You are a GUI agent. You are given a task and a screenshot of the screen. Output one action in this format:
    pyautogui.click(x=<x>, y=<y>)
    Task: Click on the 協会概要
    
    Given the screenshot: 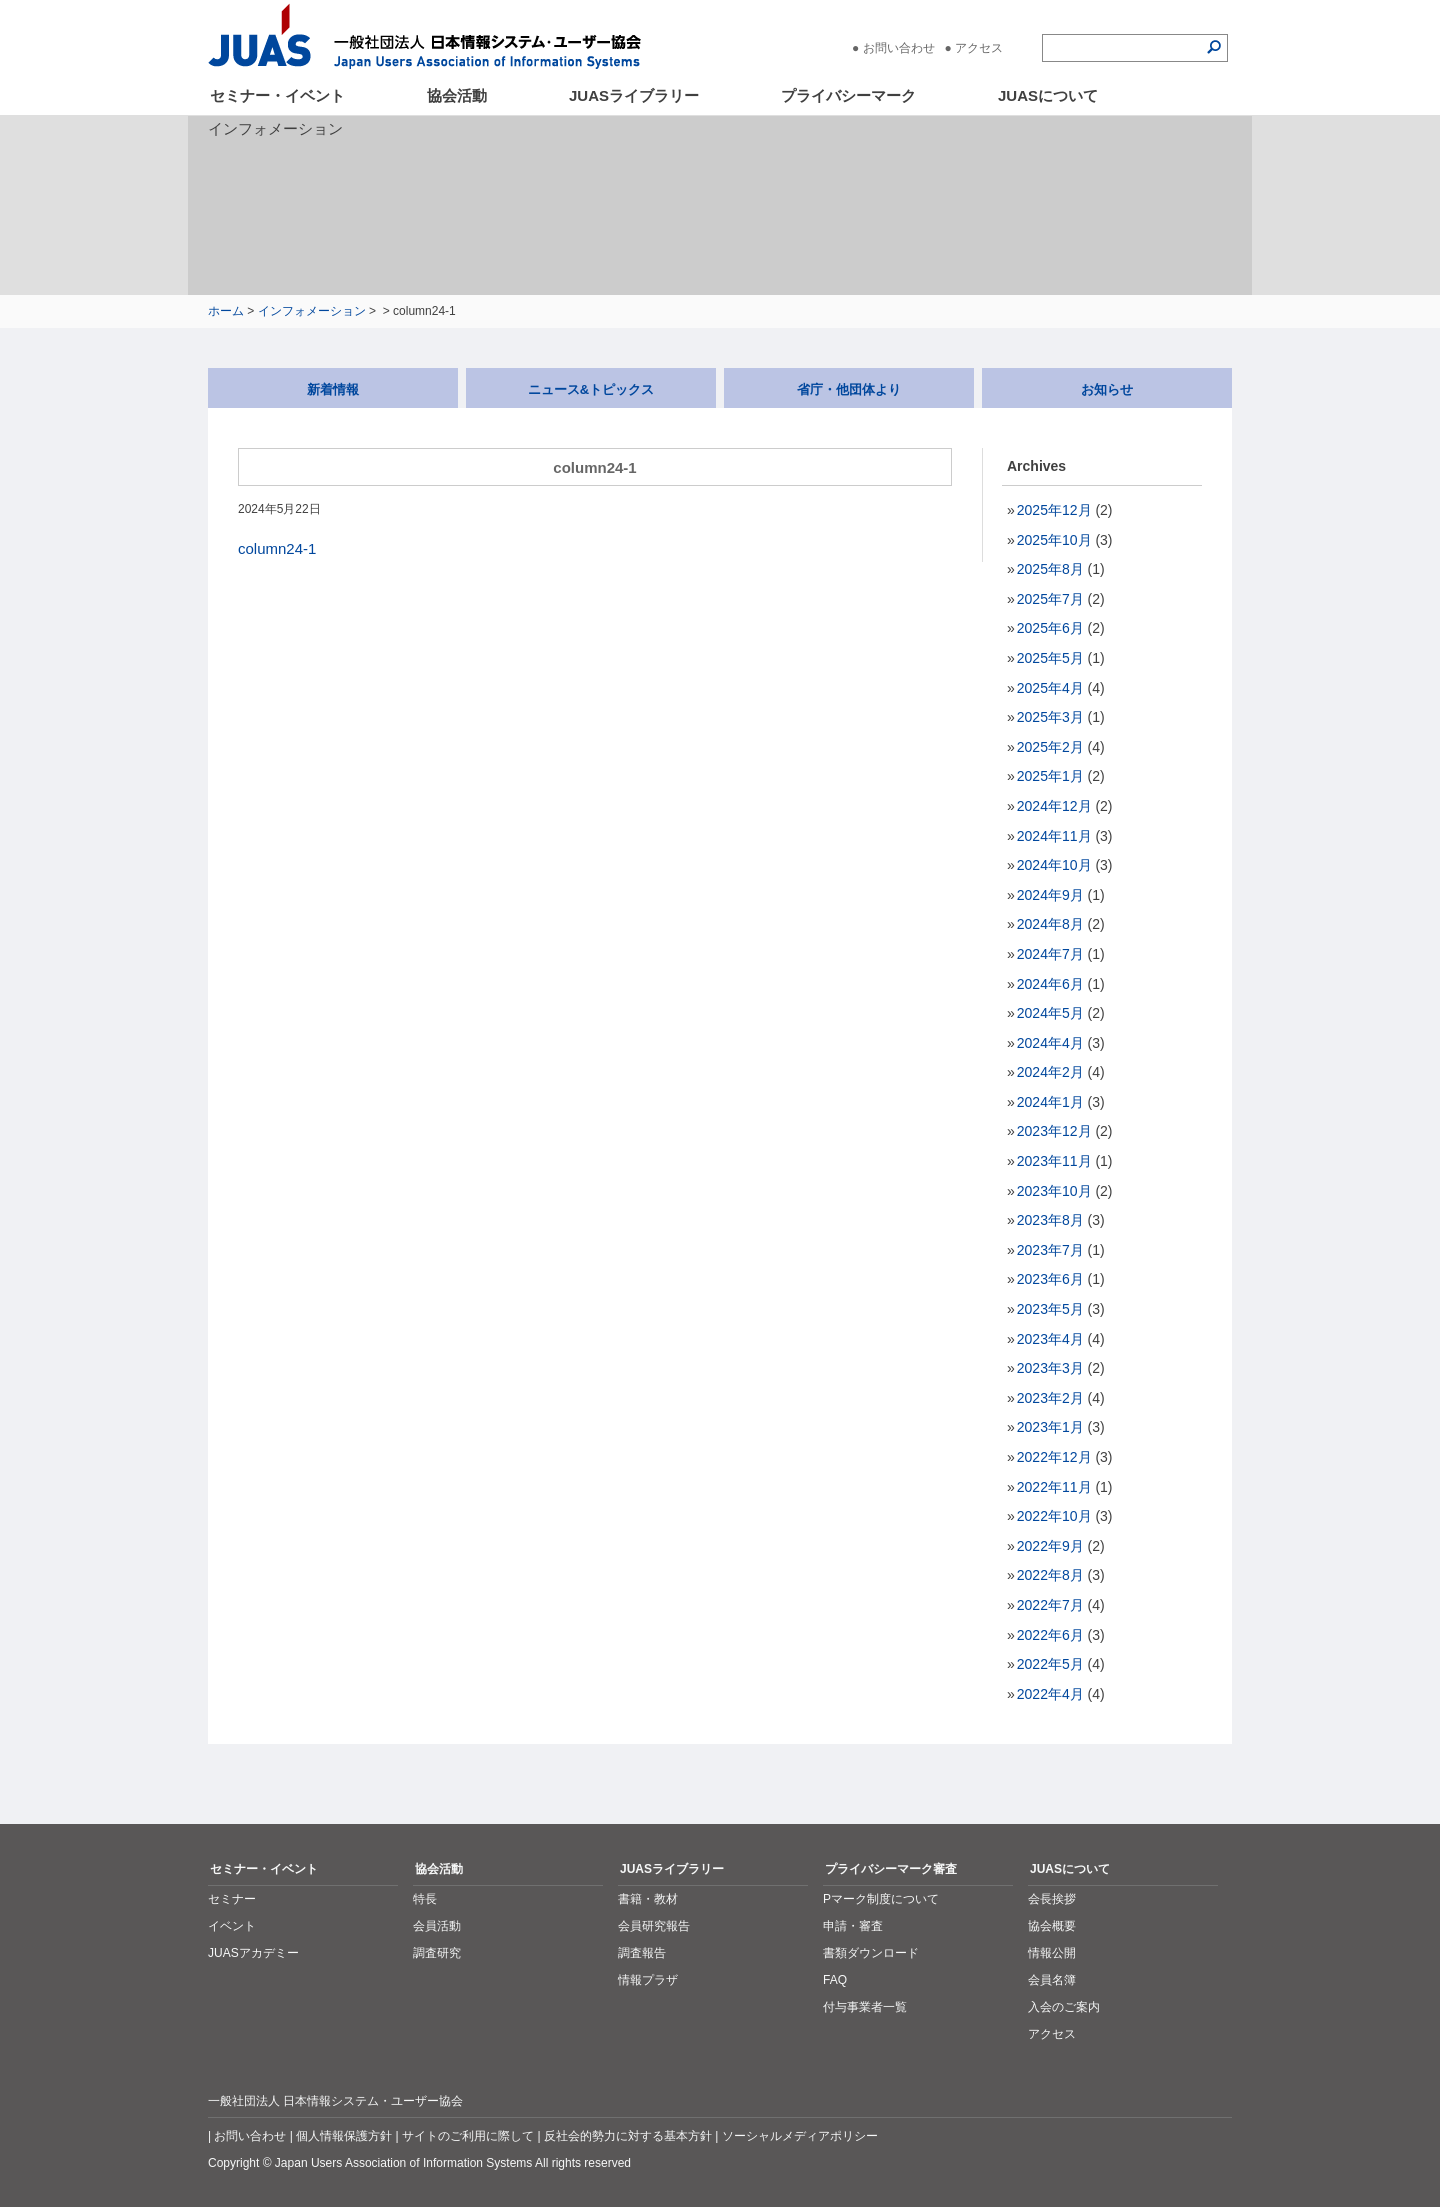 What is the action you would take?
    pyautogui.click(x=1052, y=1926)
    